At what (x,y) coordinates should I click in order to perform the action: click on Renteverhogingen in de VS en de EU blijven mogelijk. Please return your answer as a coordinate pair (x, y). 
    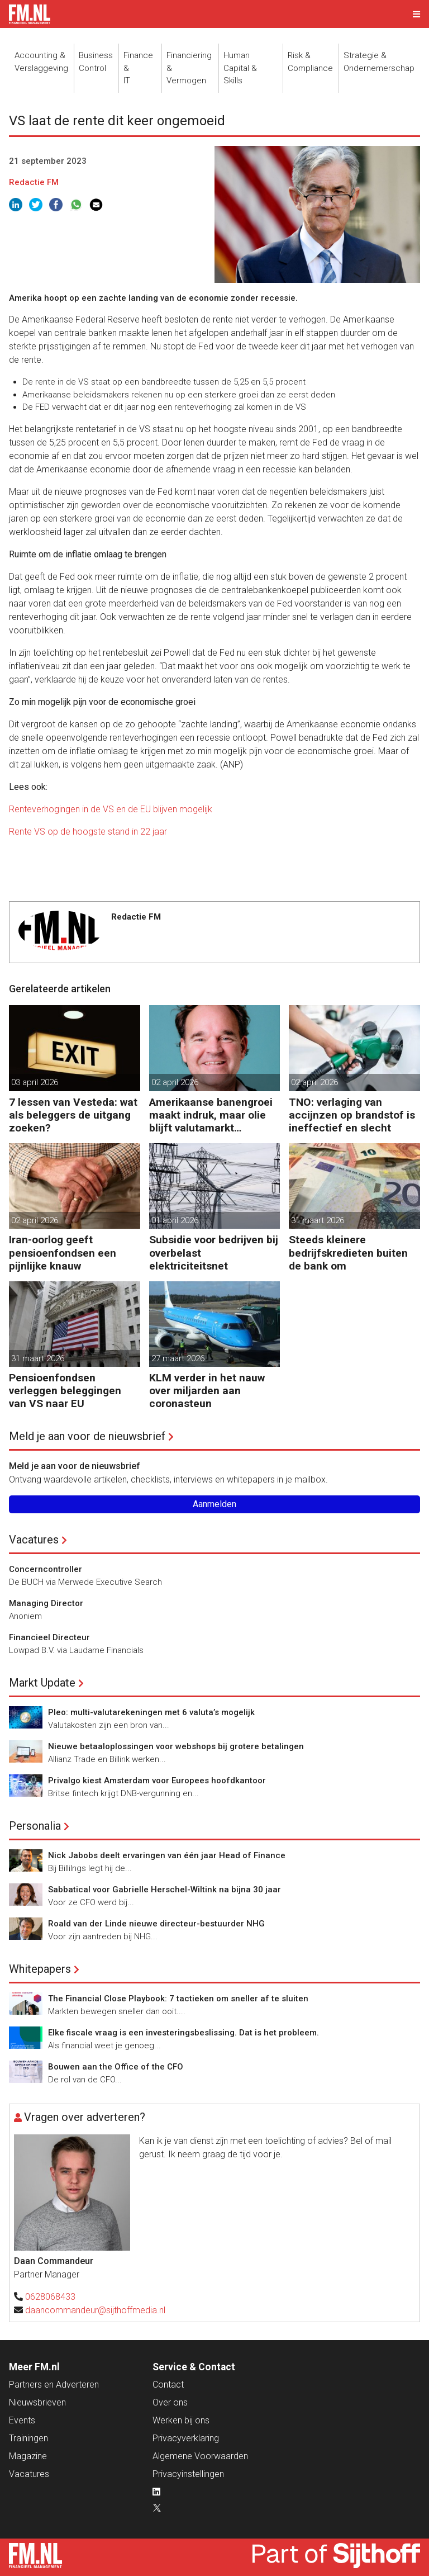
    Looking at the image, I should click on (110, 809).